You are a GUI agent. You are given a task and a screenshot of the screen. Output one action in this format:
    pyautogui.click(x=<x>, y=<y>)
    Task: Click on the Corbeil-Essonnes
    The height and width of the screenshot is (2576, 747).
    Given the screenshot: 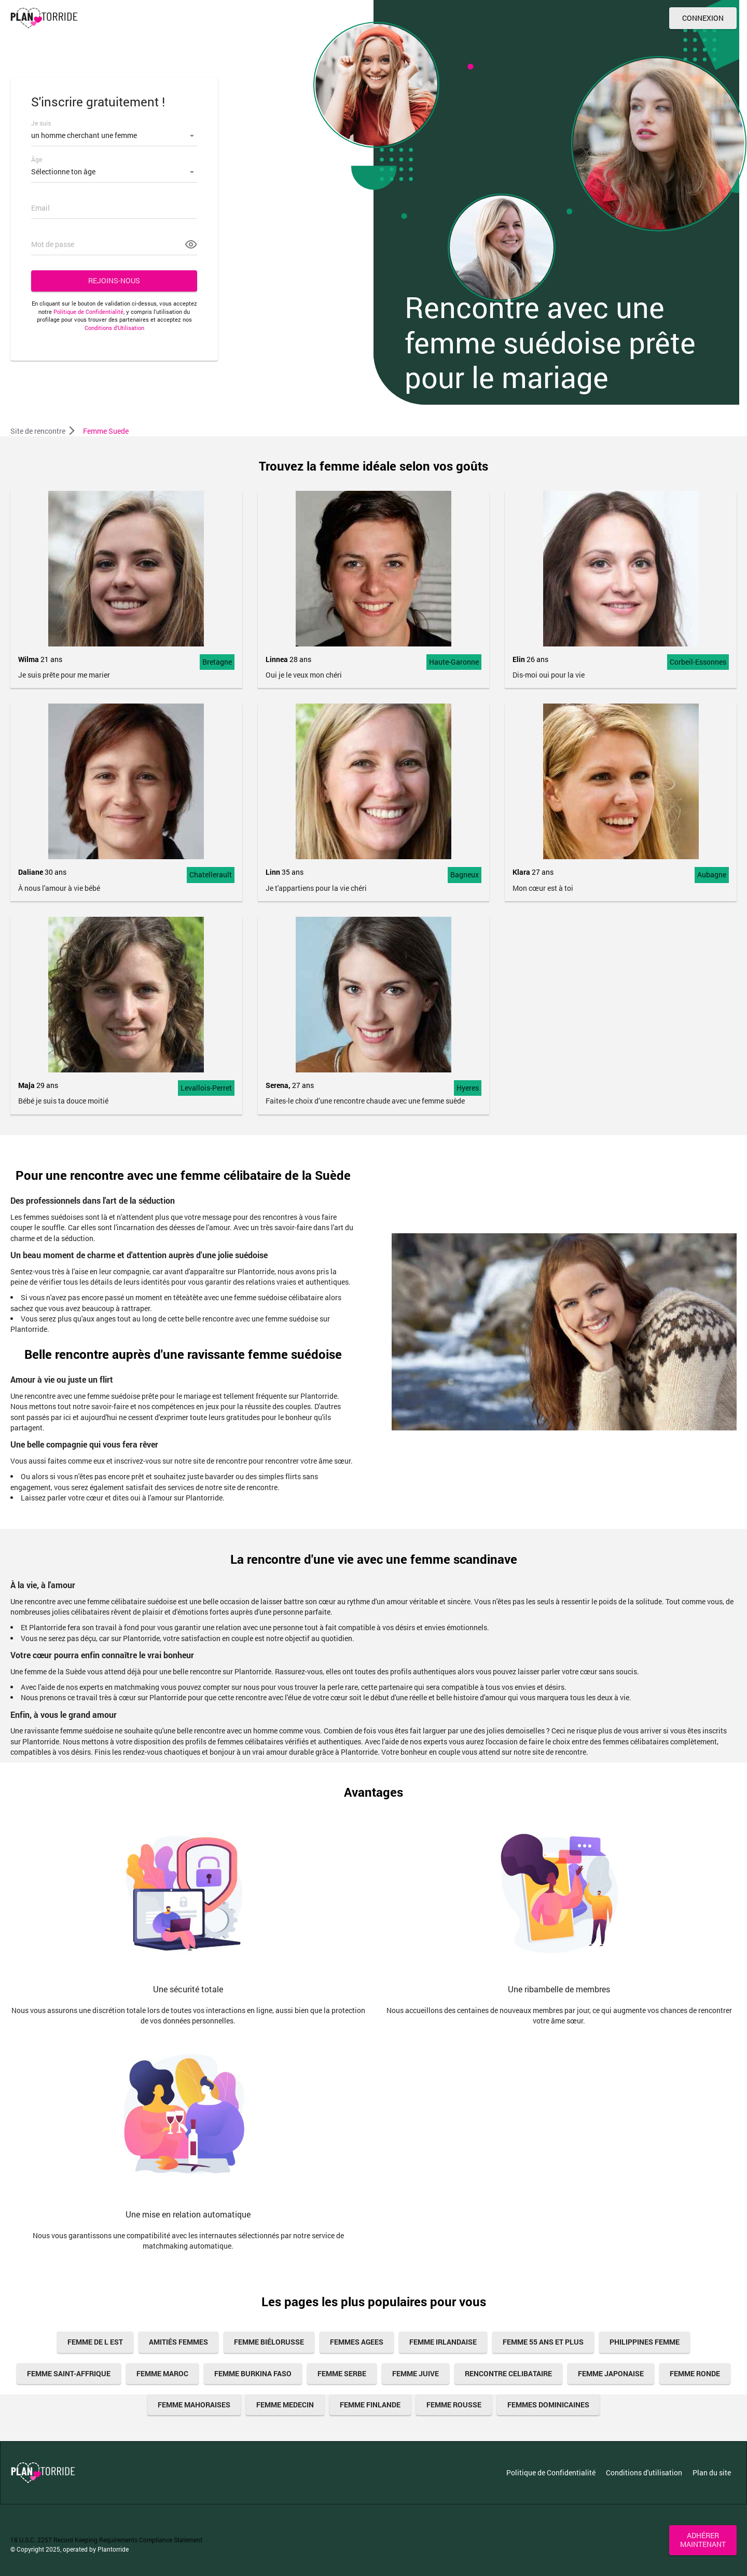 What is the action you would take?
    pyautogui.click(x=698, y=662)
    